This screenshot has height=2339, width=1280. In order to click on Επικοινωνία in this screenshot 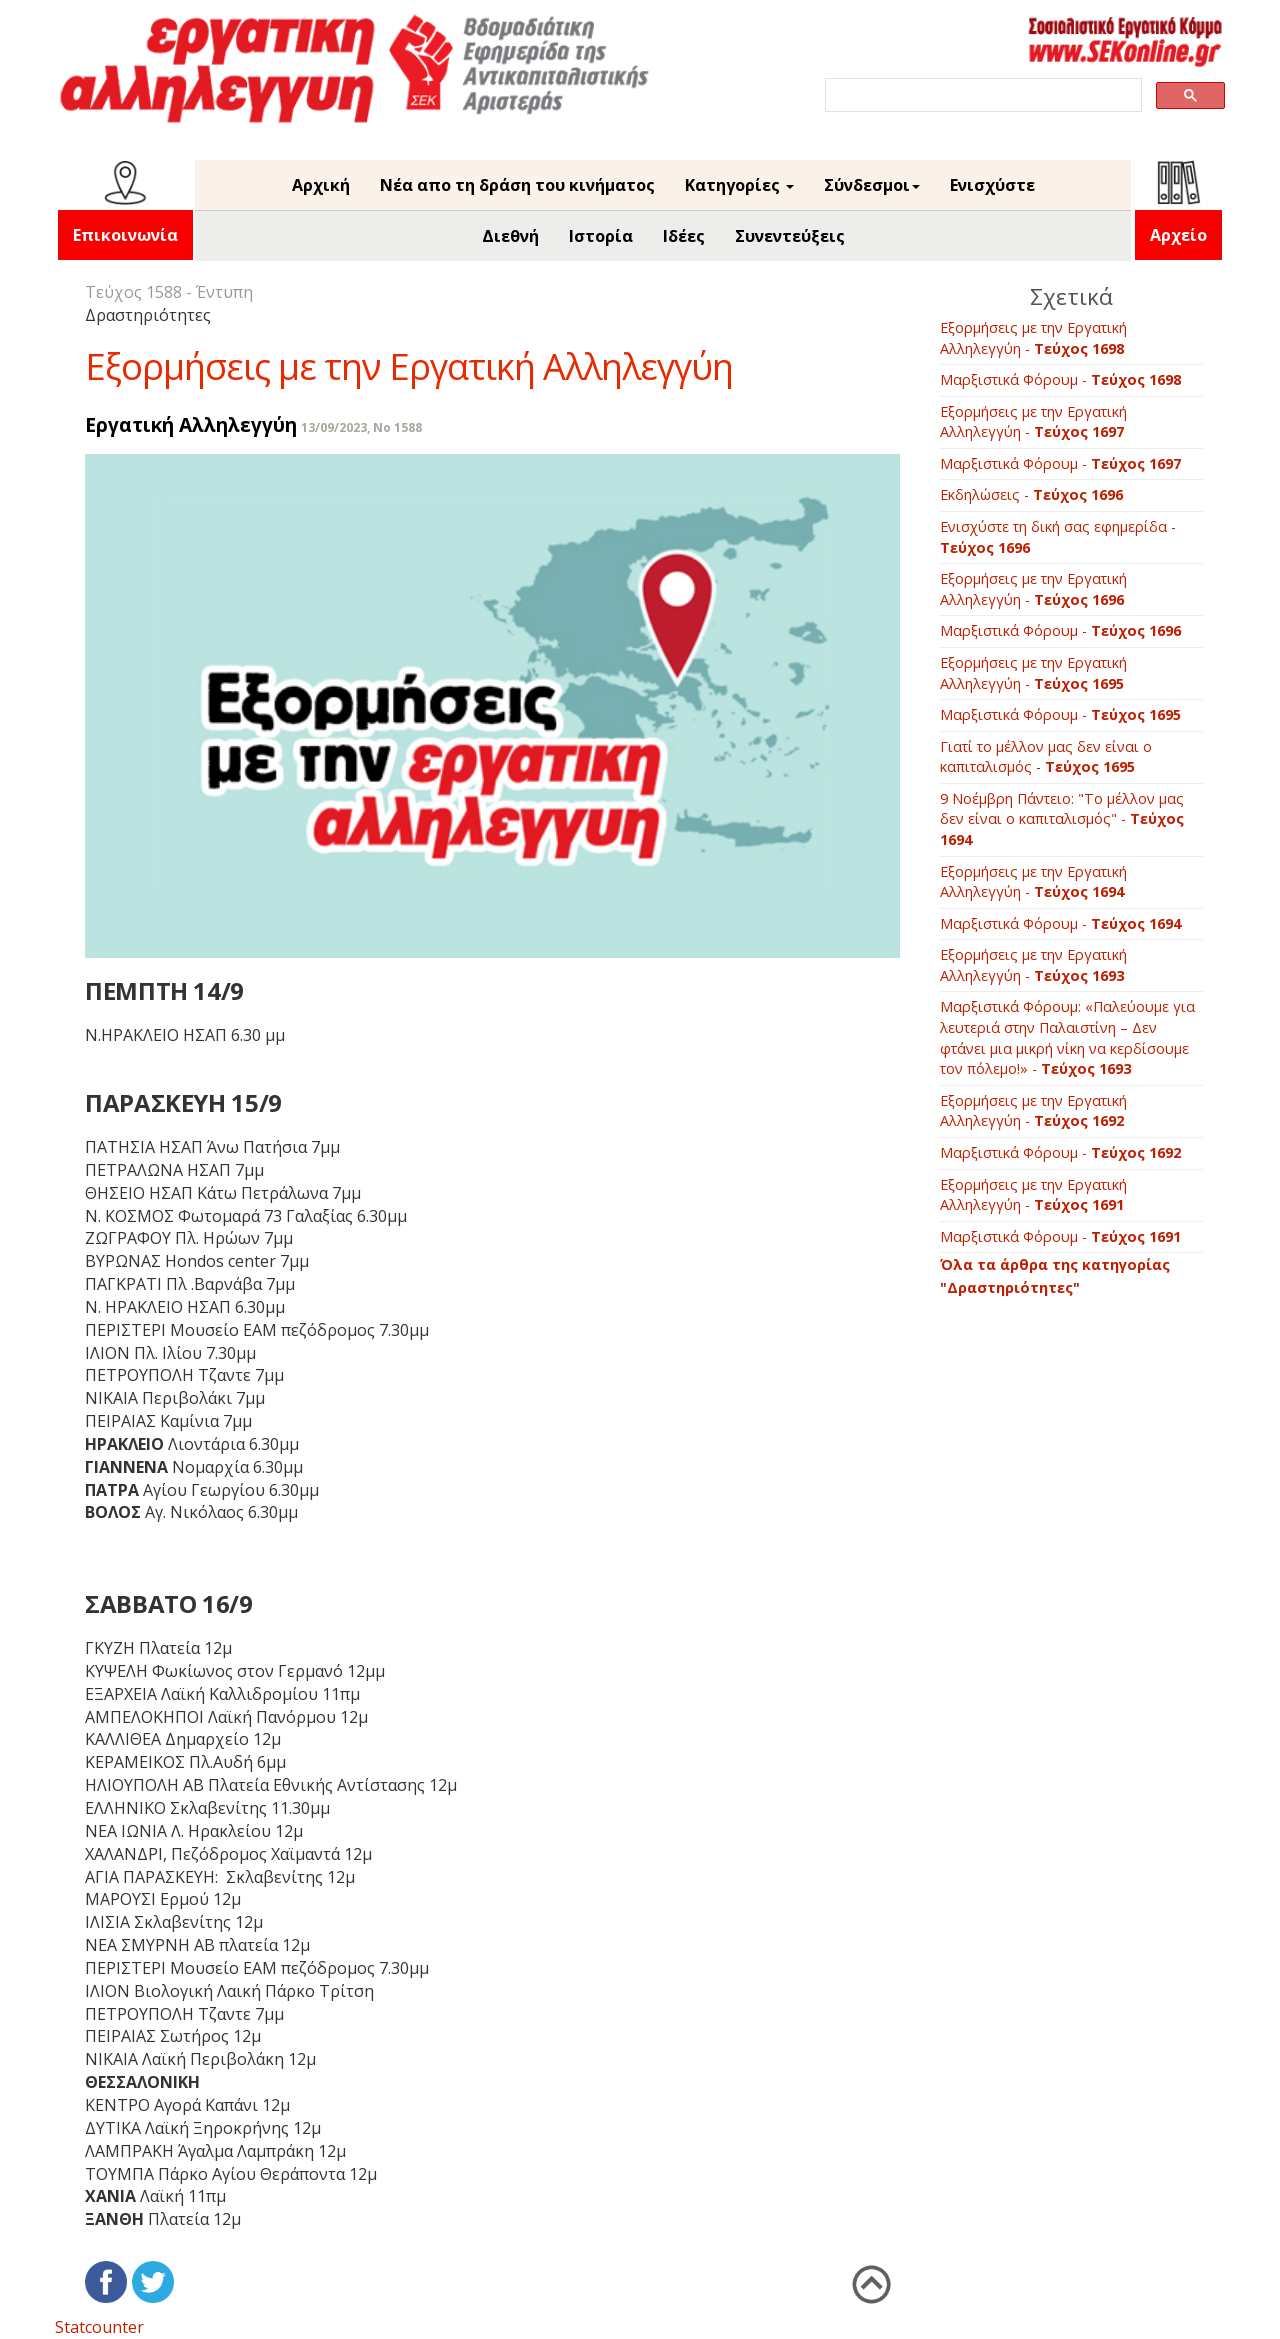, I will do `click(125, 235)`.